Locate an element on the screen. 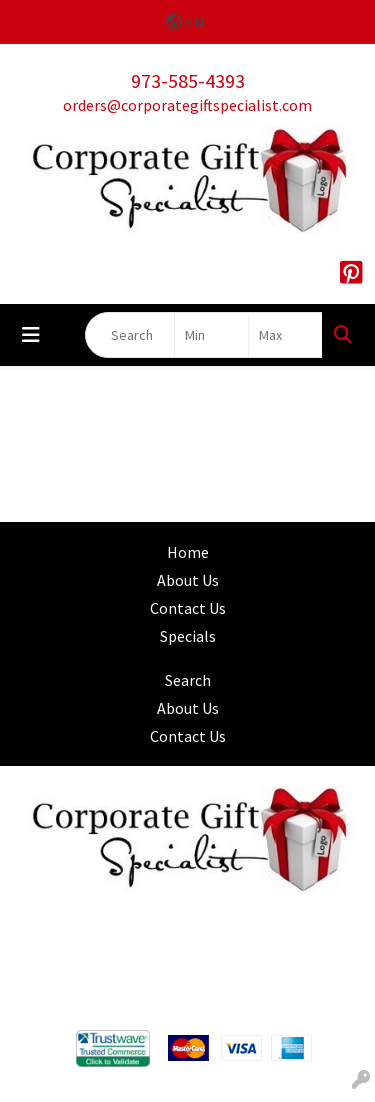 The image size is (375, 1102). Contact Us is located at coordinates (188, 608).